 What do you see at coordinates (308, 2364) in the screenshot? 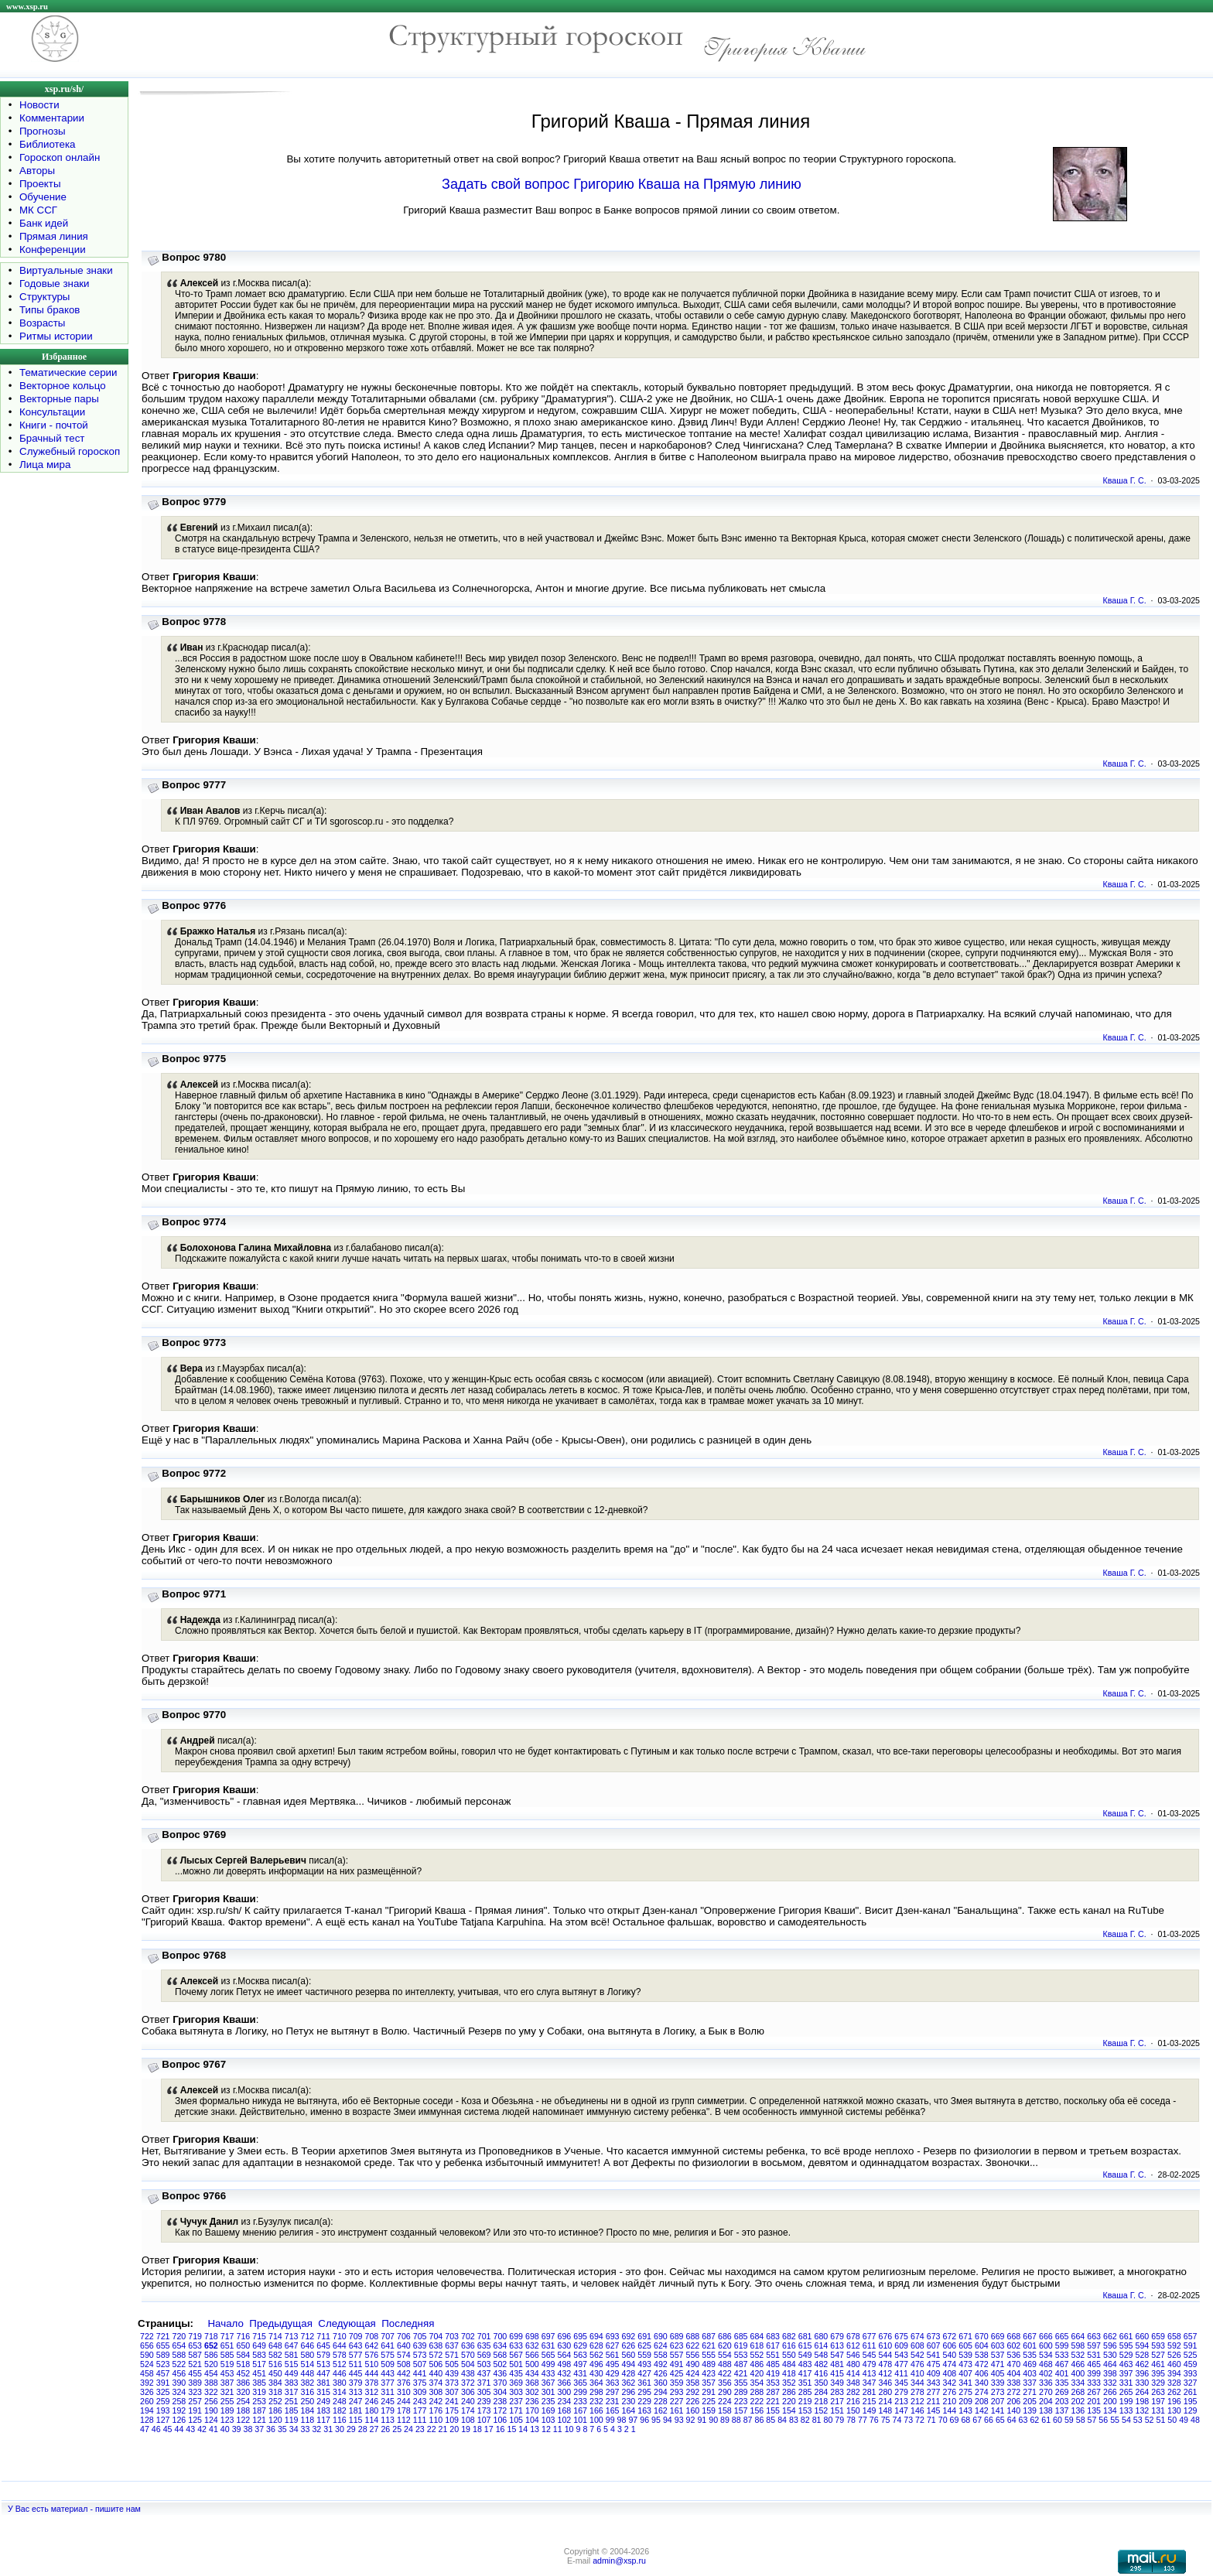
I see `514` at bounding box center [308, 2364].